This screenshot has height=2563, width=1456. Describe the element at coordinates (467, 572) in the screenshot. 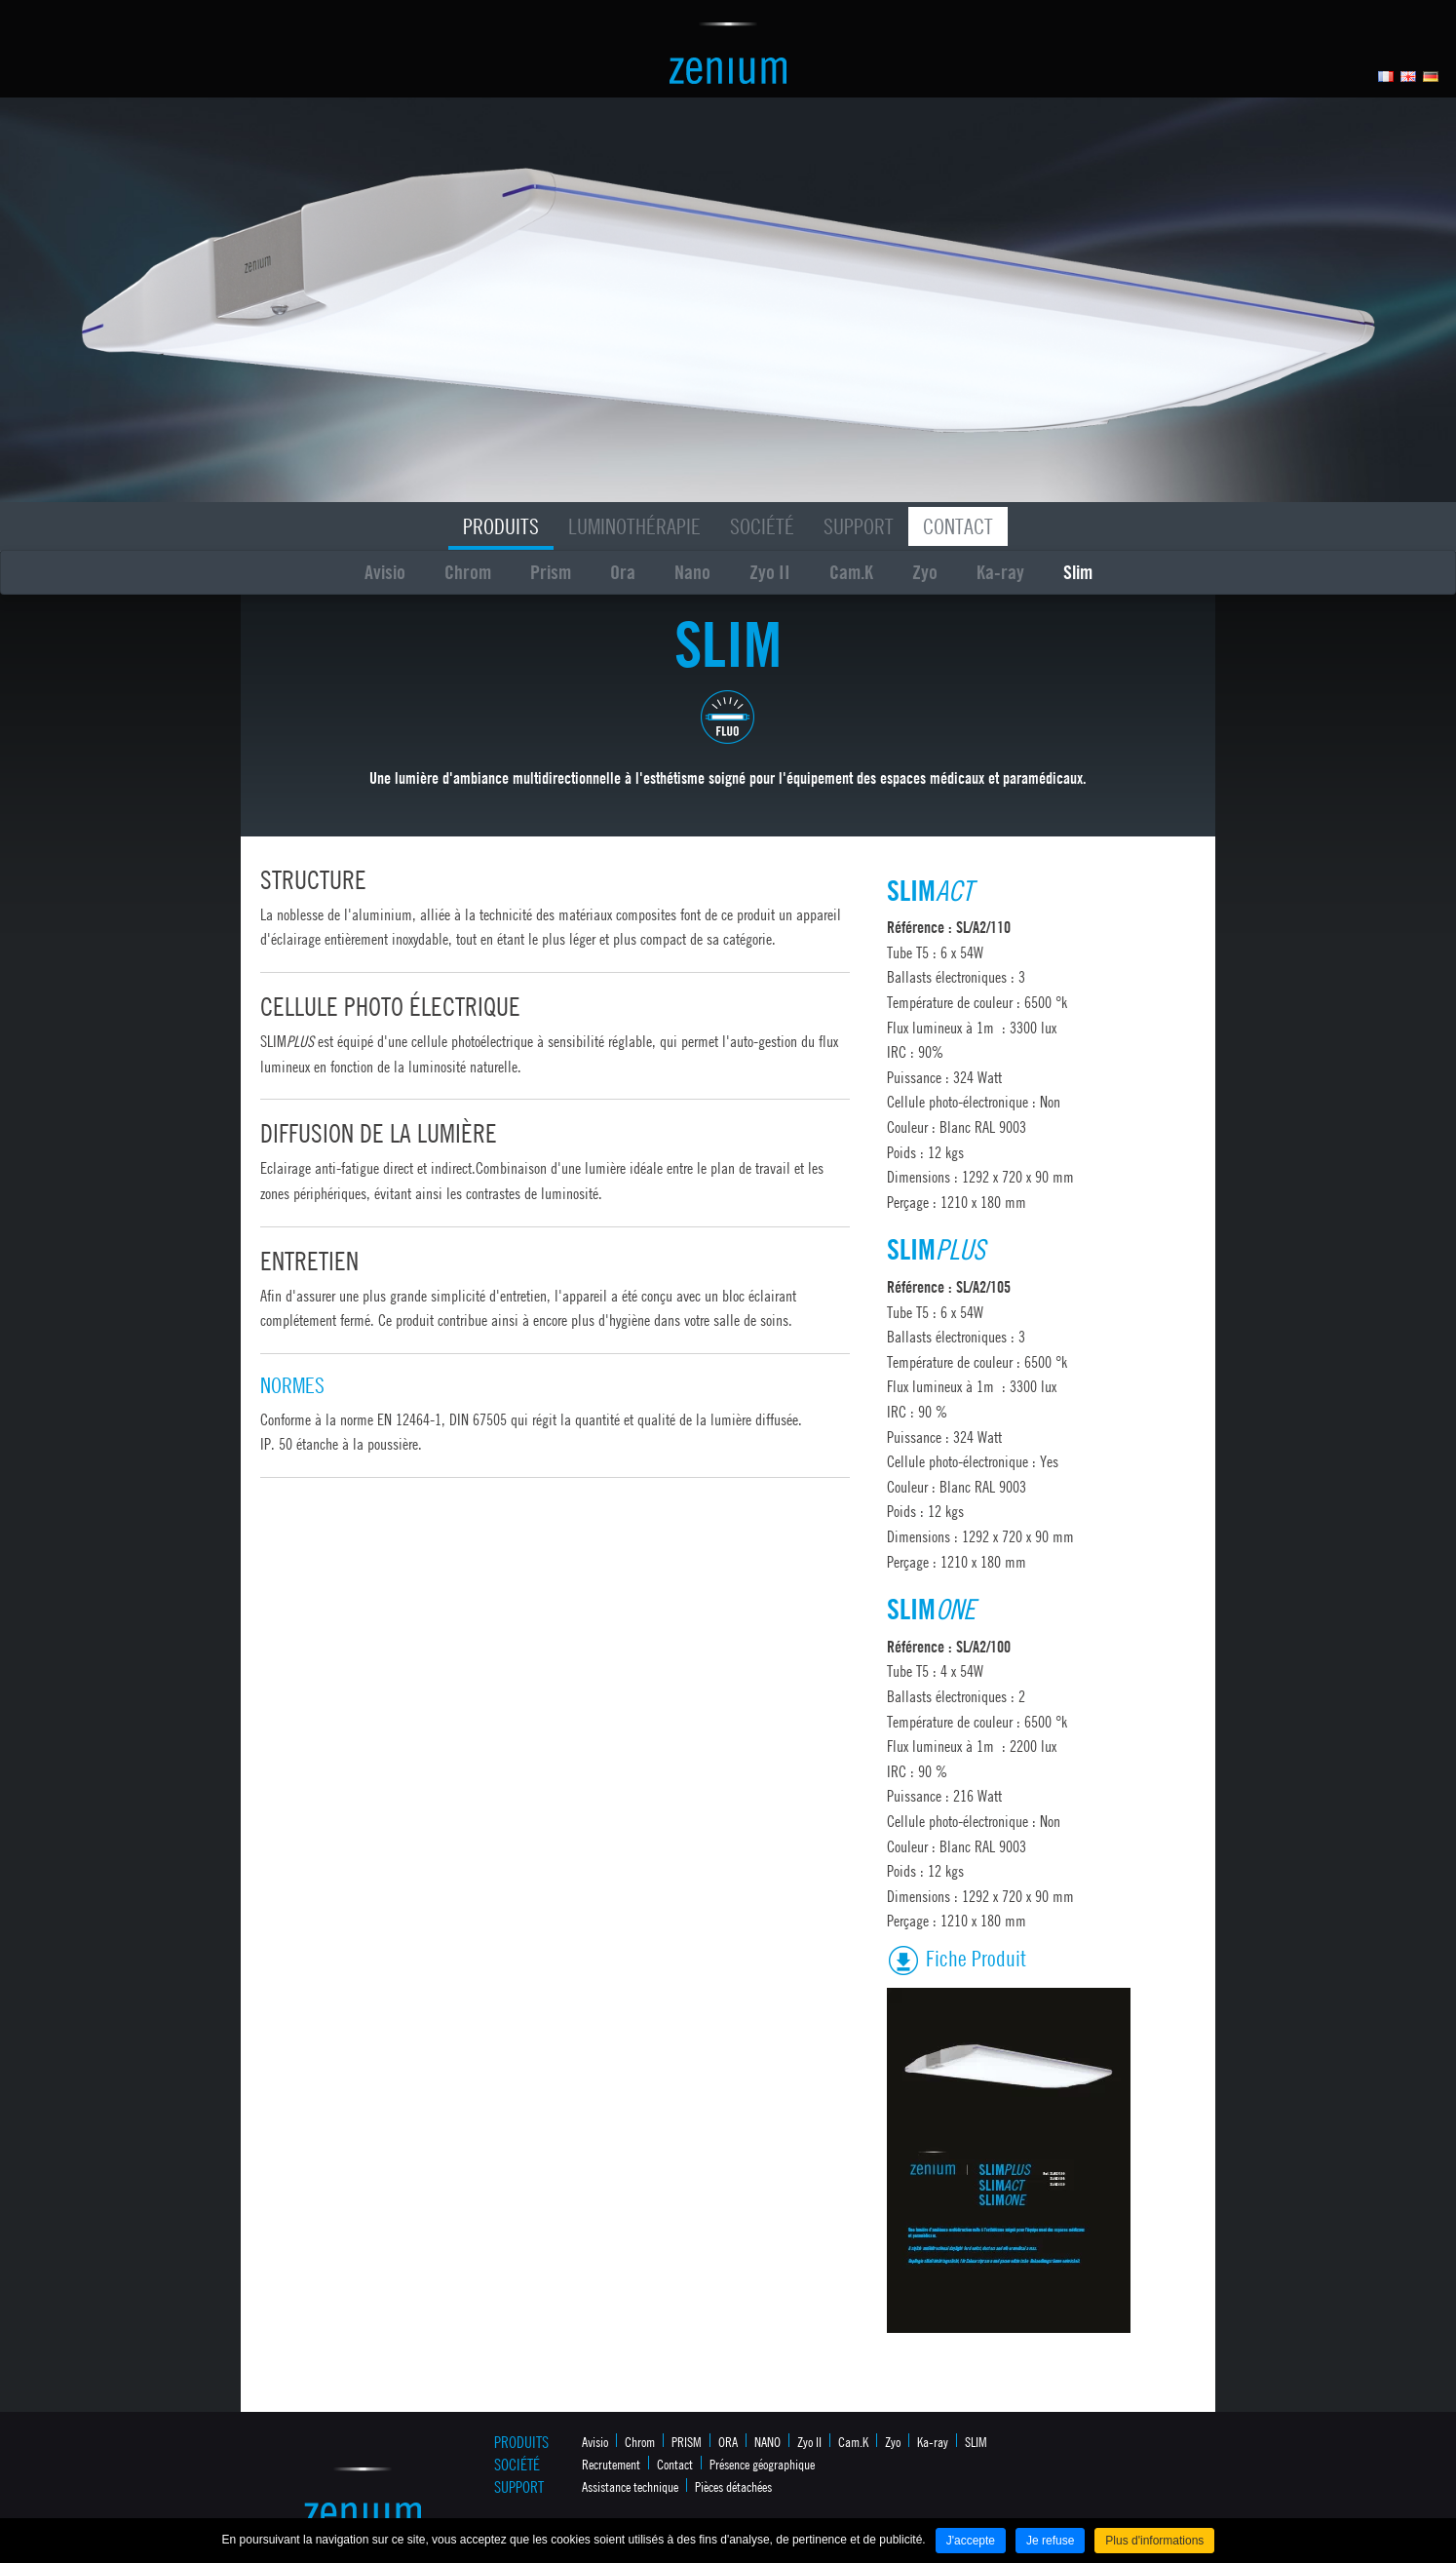

I see `Chrom` at that location.